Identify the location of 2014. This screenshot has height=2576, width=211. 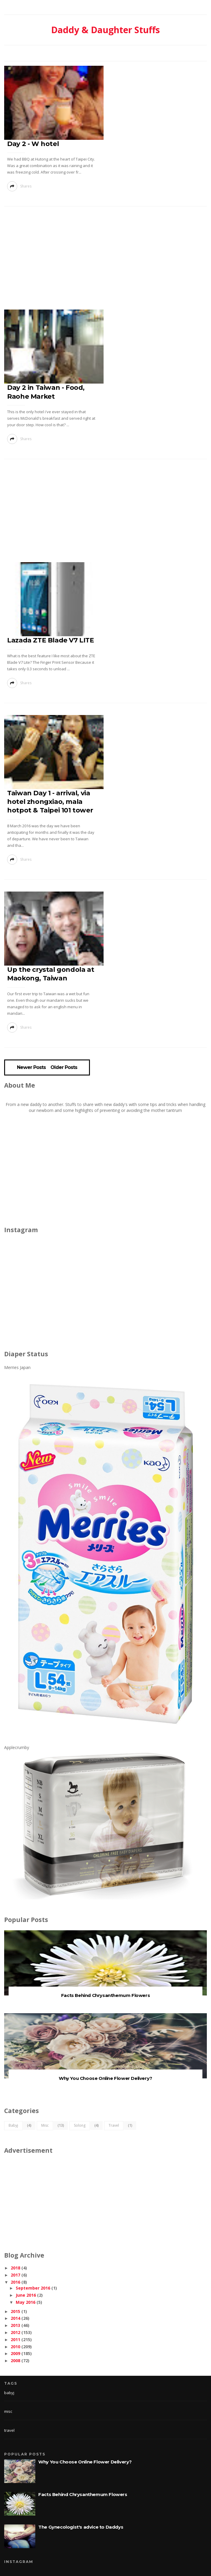
(15, 2318).